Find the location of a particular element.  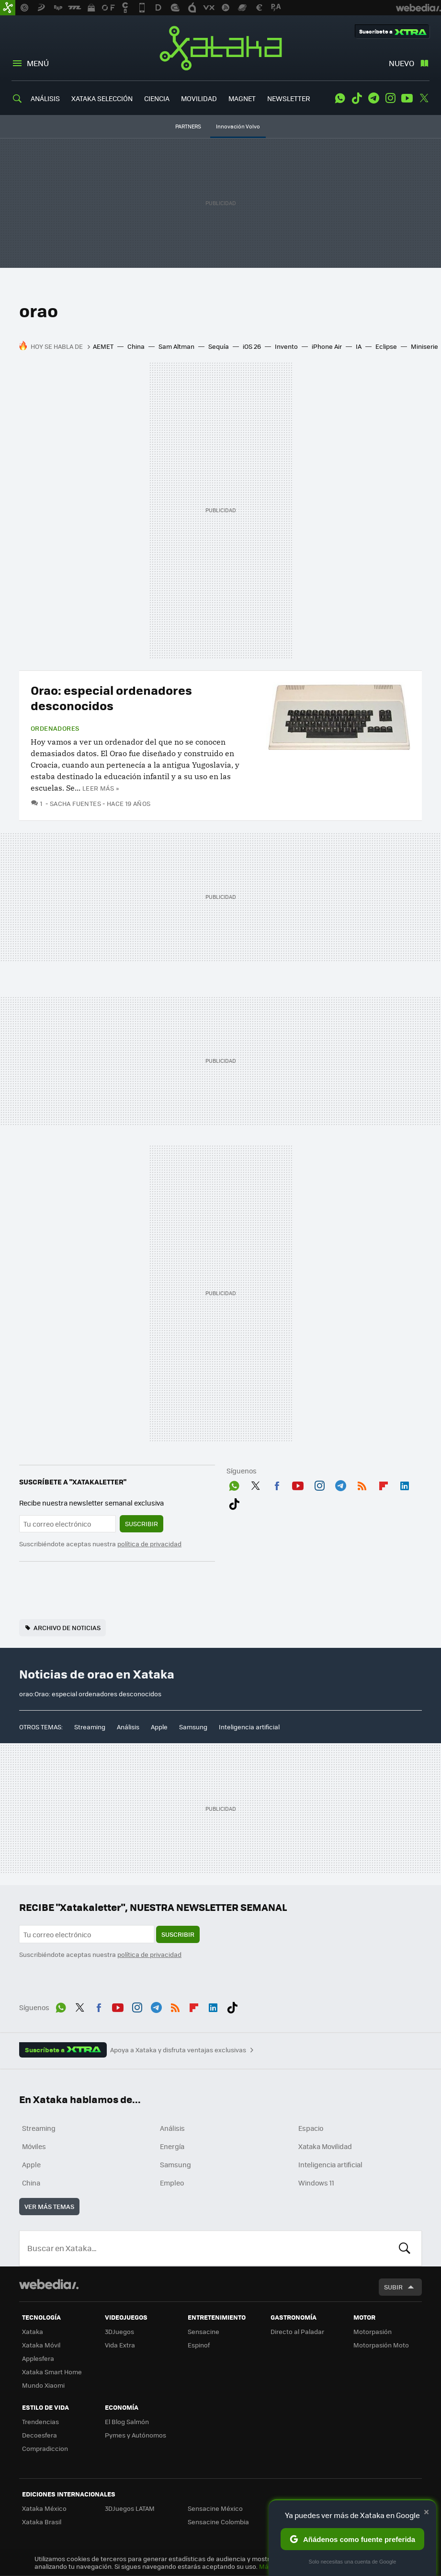

Suscribir is located at coordinates (141, 1523).